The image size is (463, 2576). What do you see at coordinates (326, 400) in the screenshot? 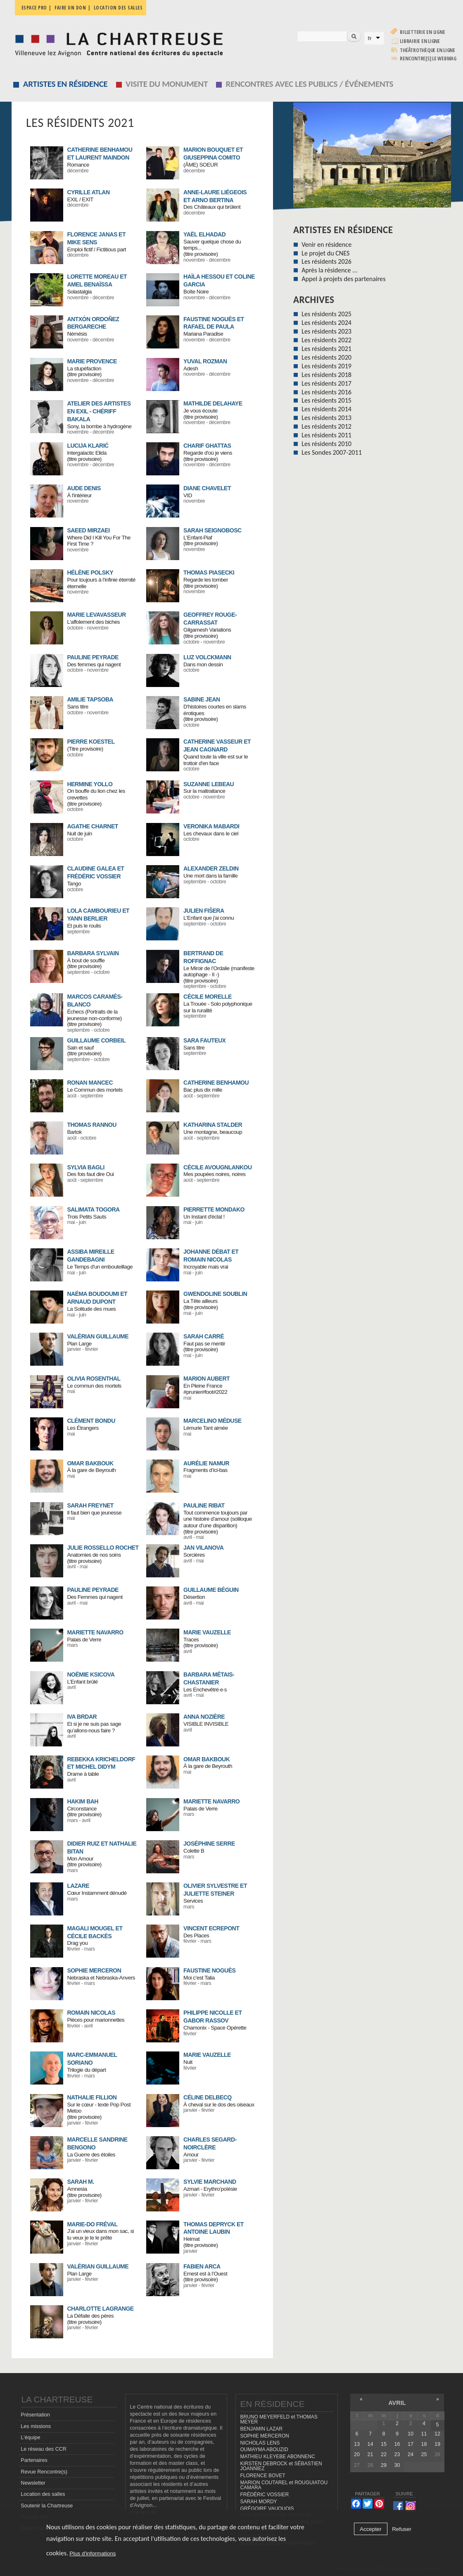
I see `Les résidents 2015` at bounding box center [326, 400].